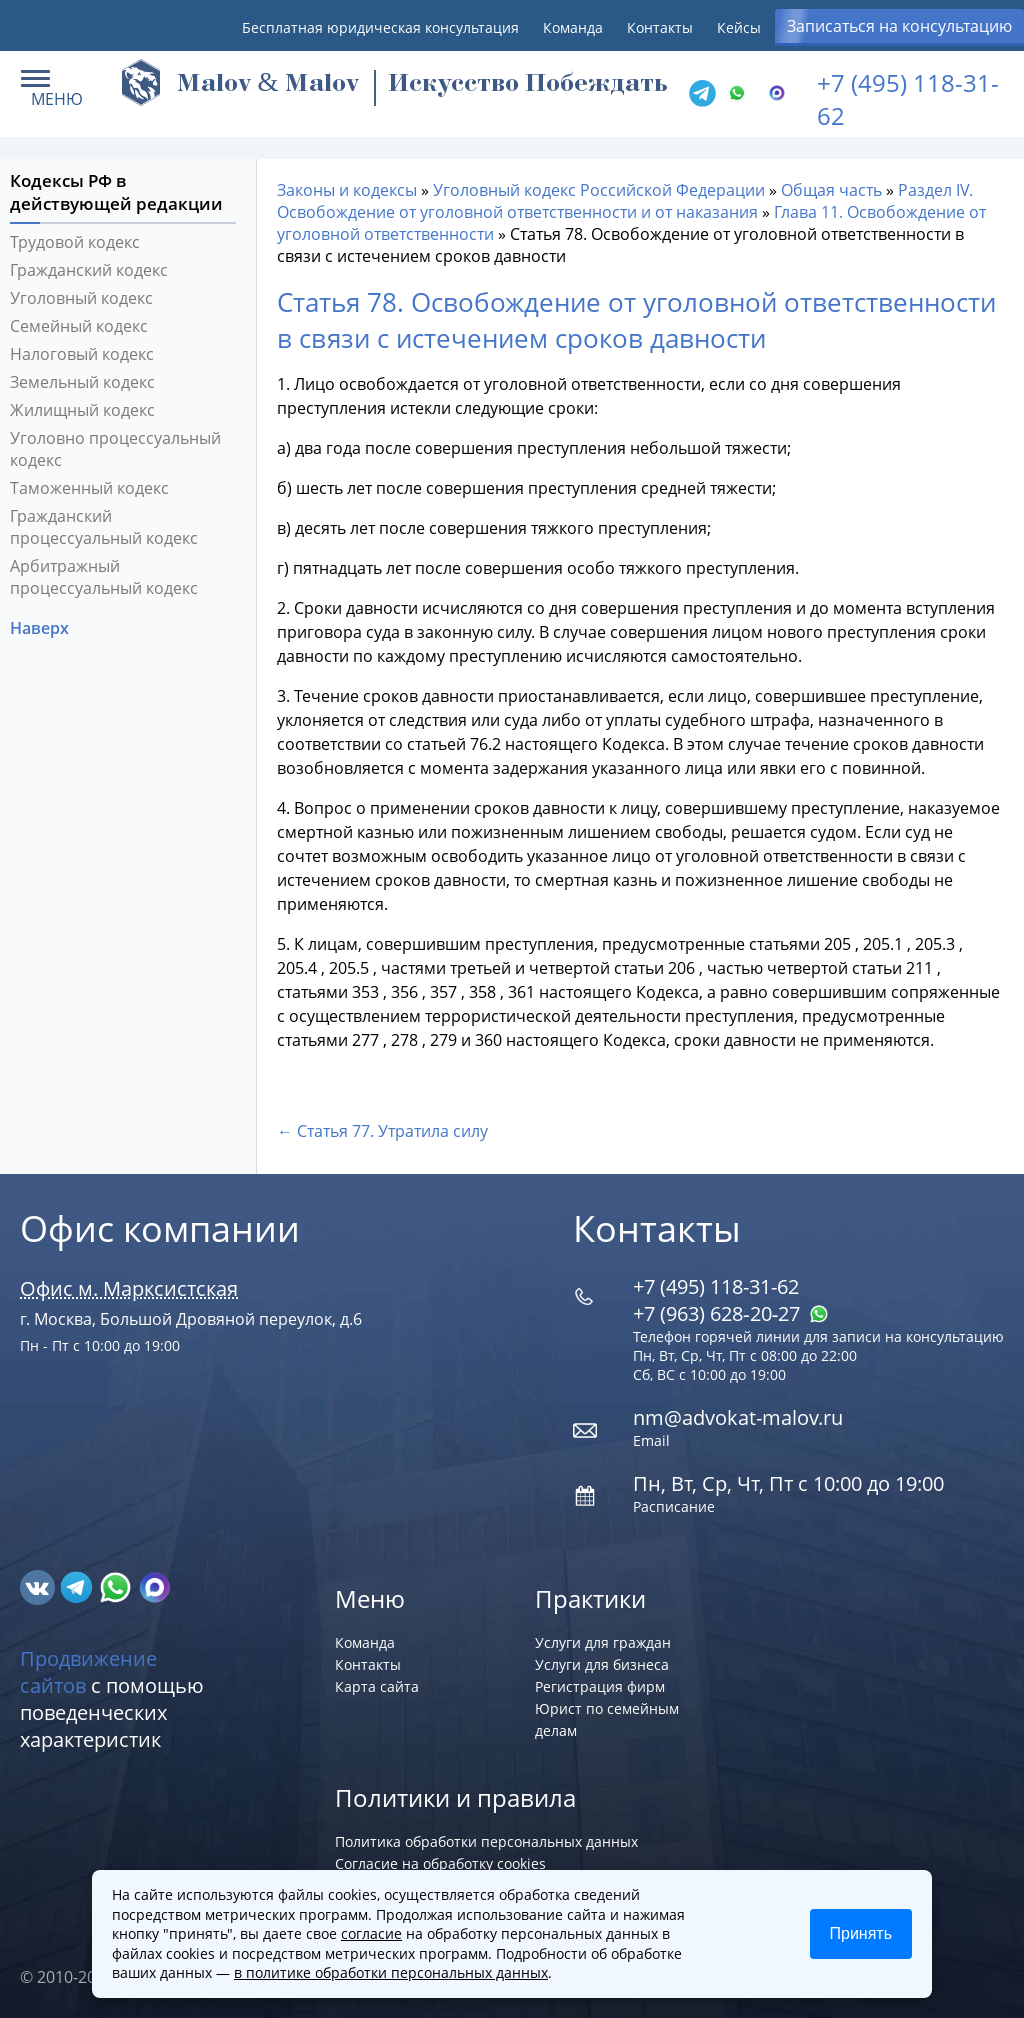 This screenshot has width=1024, height=2018. Describe the element at coordinates (573, 27) in the screenshot. I see `Команда` at that location.